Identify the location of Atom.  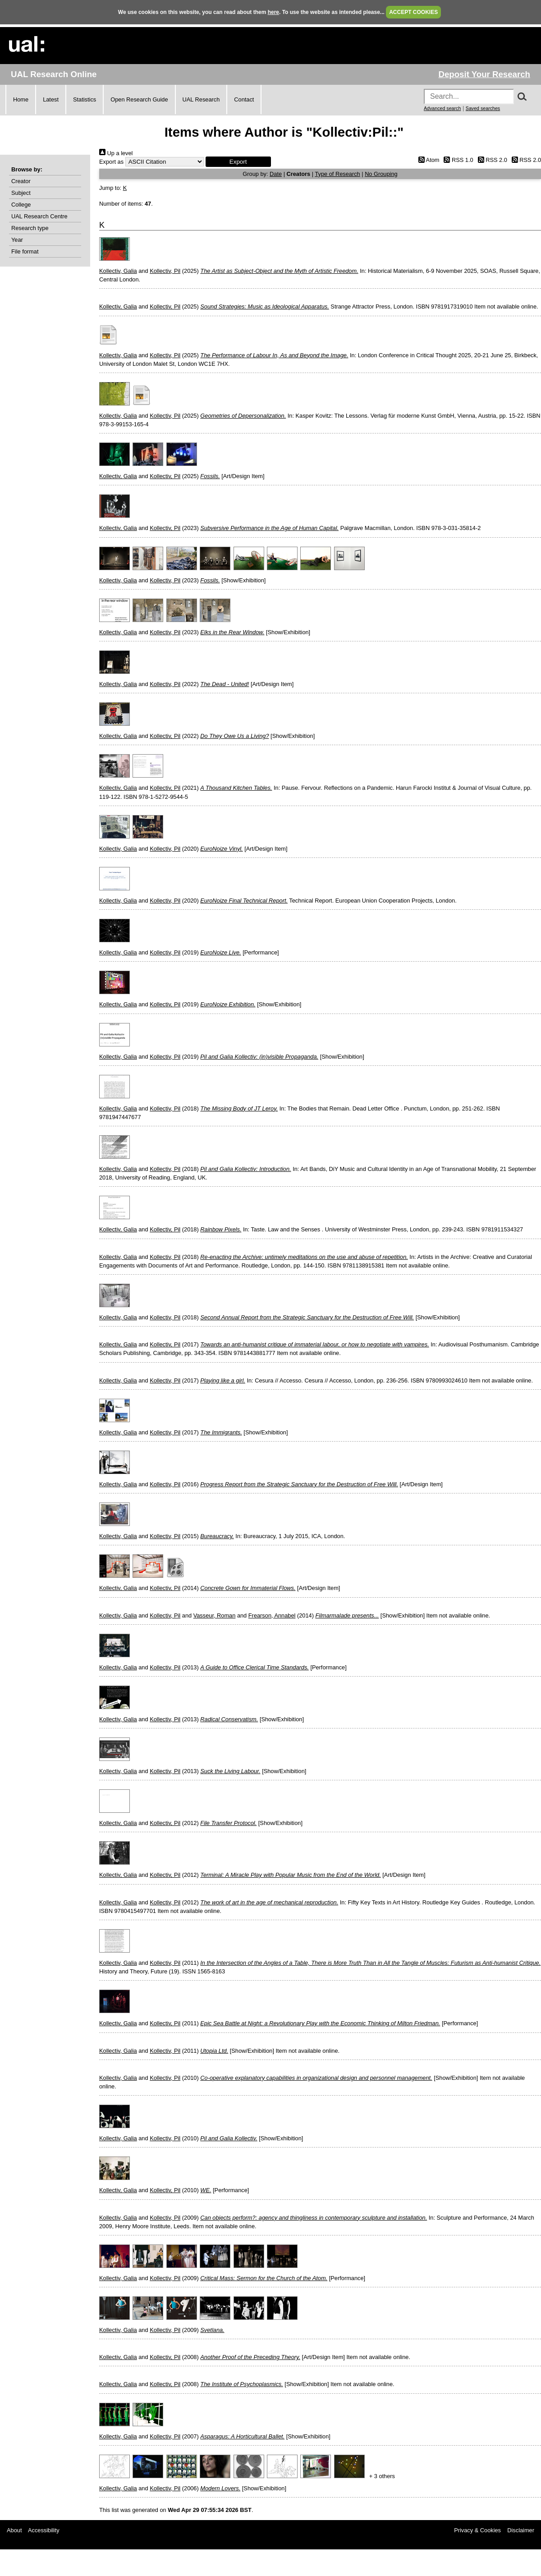
(427, 160).